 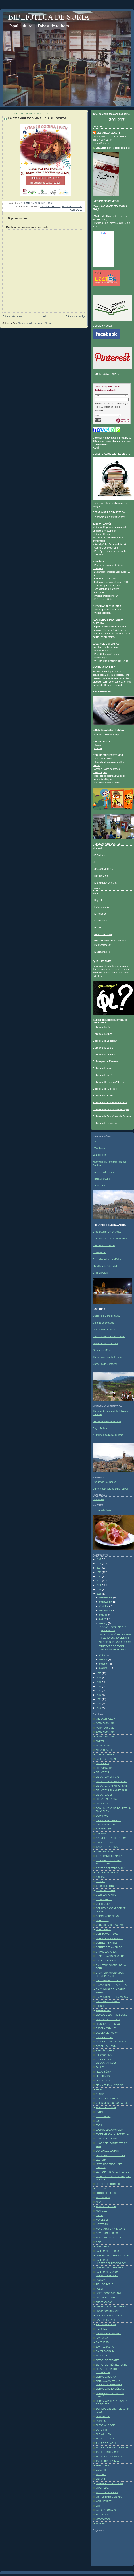 What do you see at coordinates (106, 1886) in the screenshot?
I see `CLUB DE LECTURA` at bounding box center [106, 1886].